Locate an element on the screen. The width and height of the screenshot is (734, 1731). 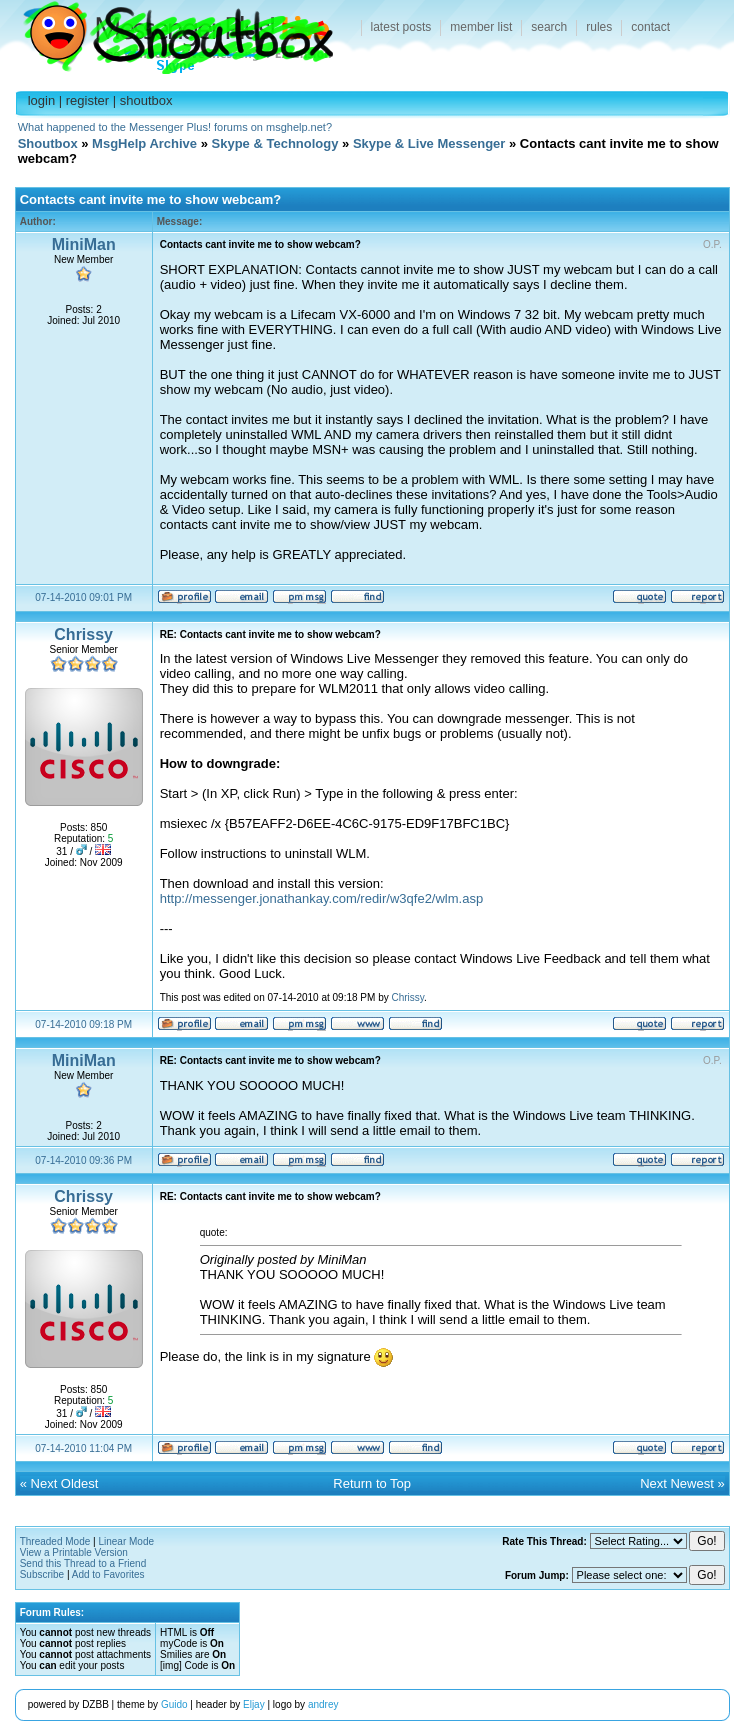
Next Oldest is located at coordinates (65, 1483).